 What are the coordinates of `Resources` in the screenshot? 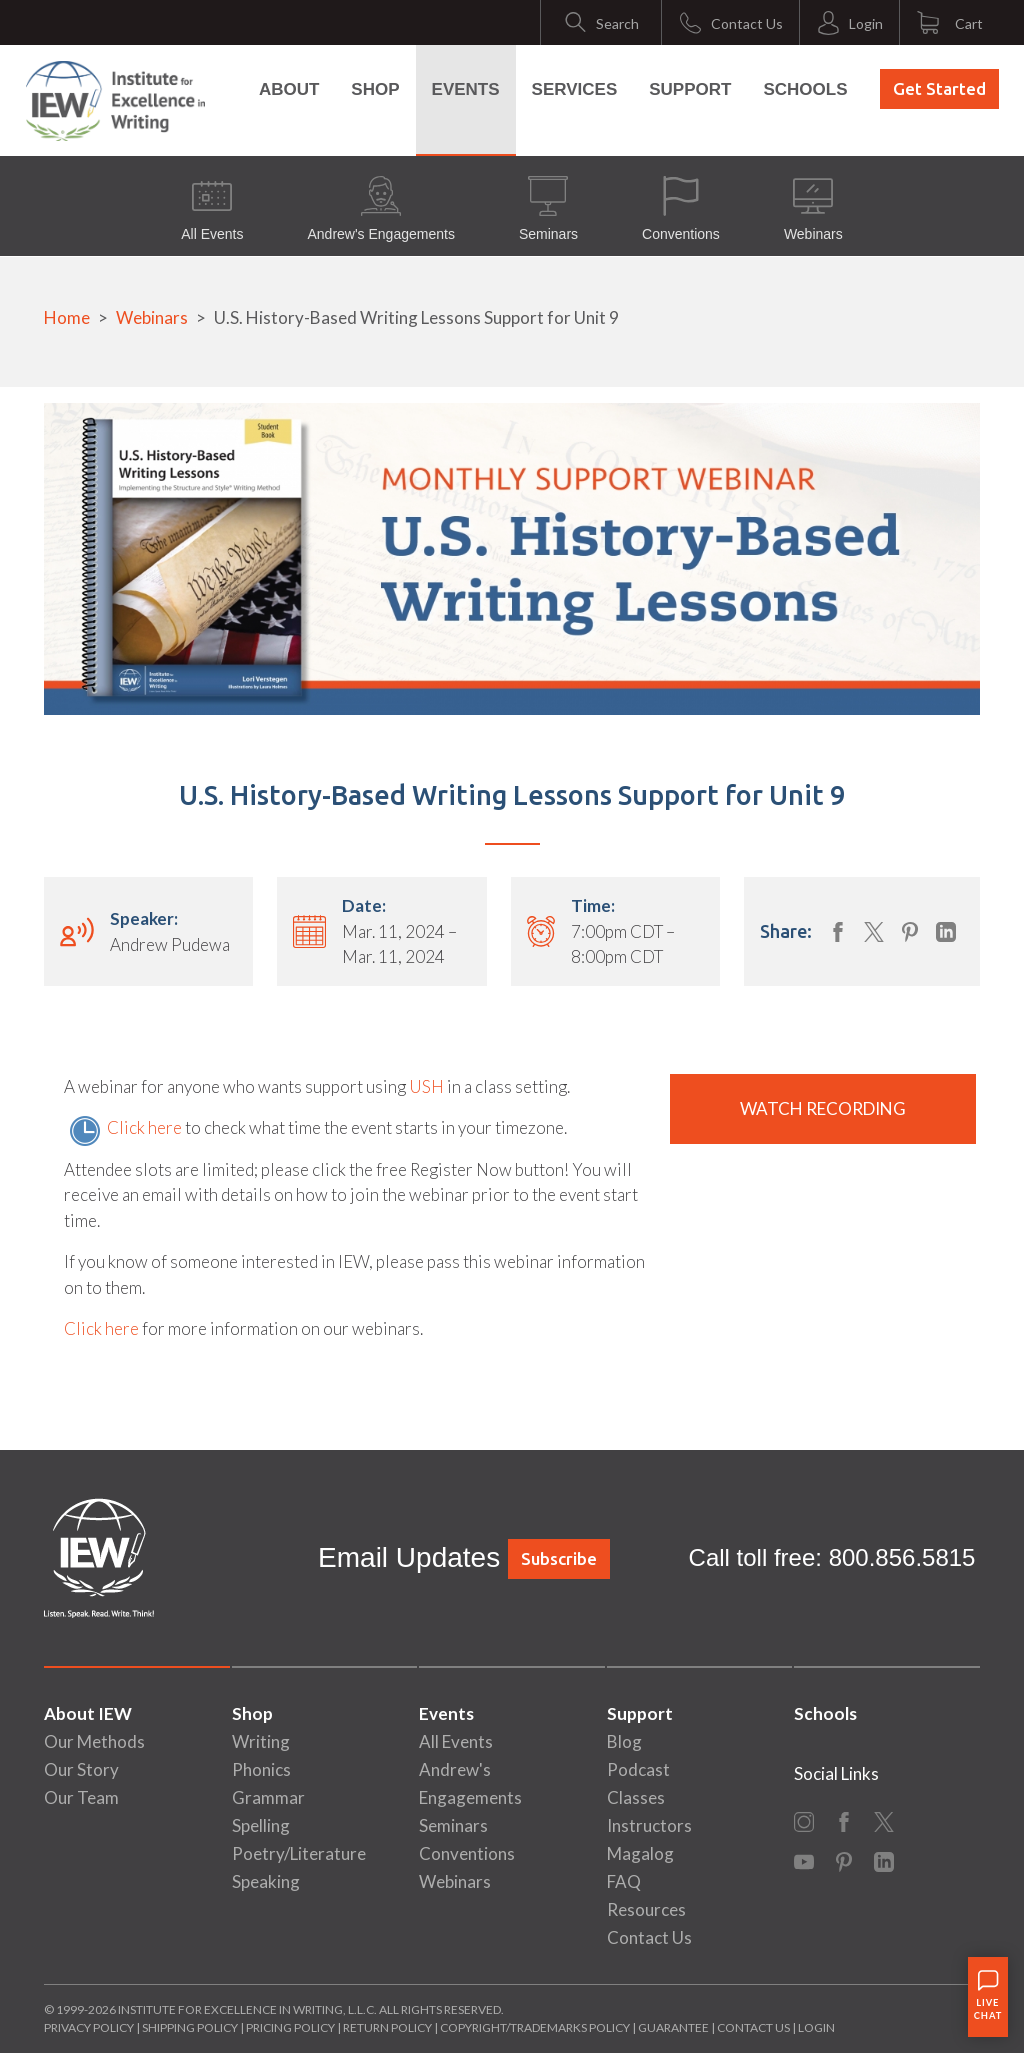 It's located at (646, 1909).